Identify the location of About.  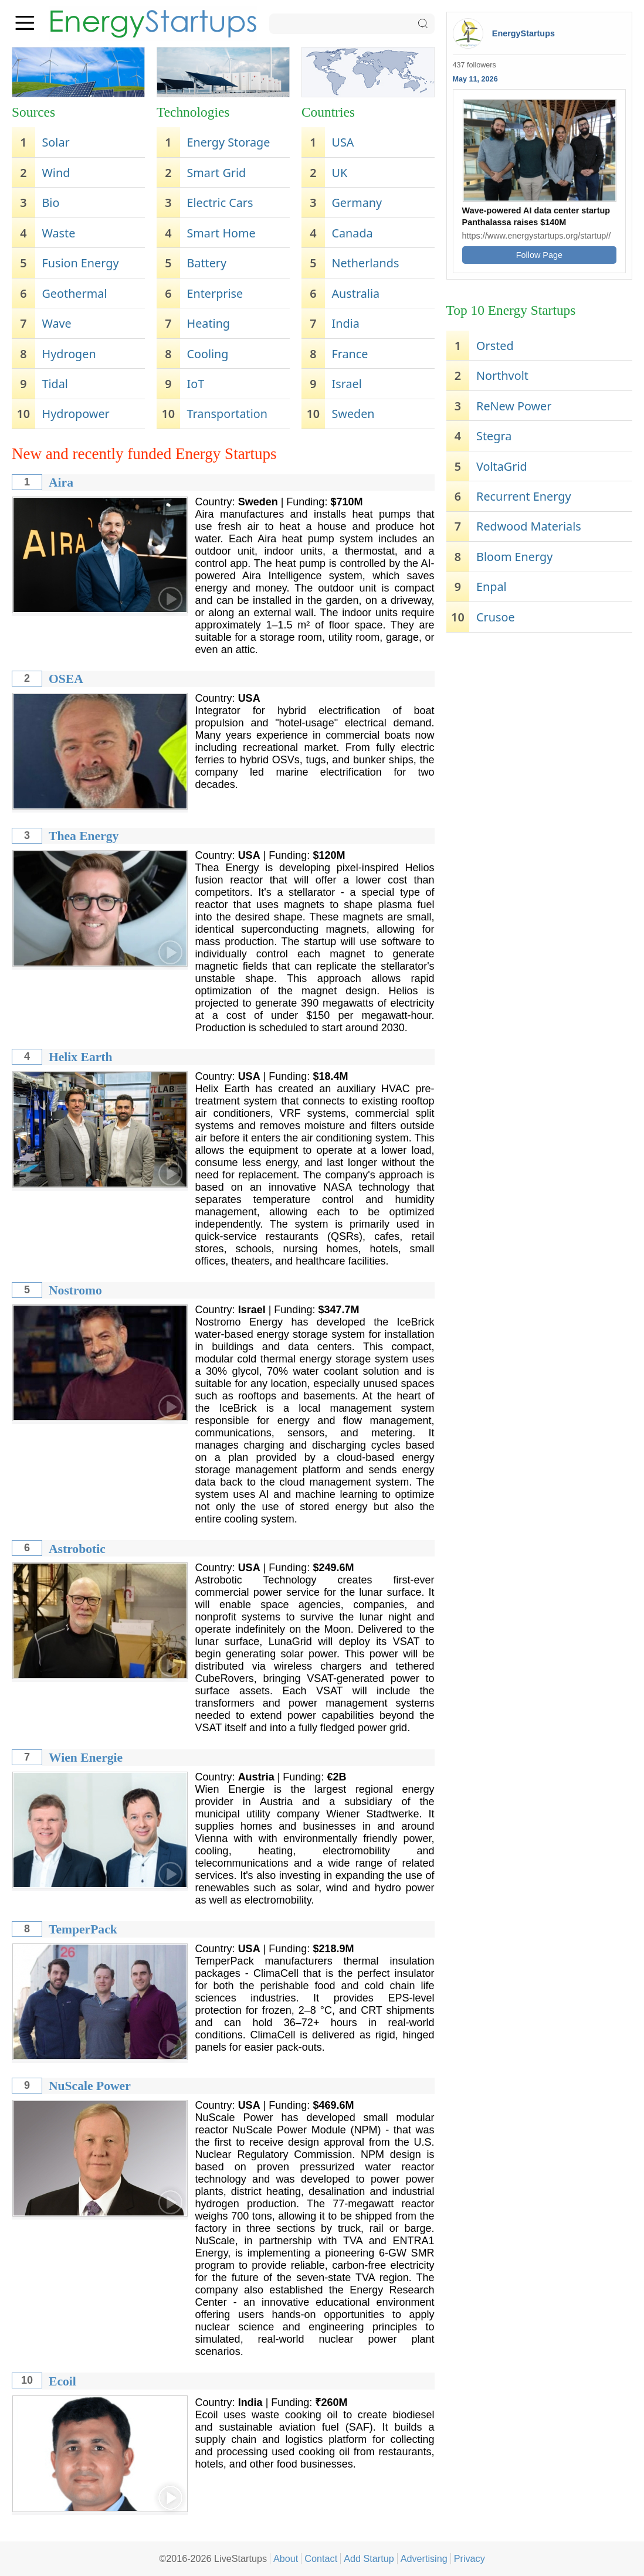
(285, 2558).